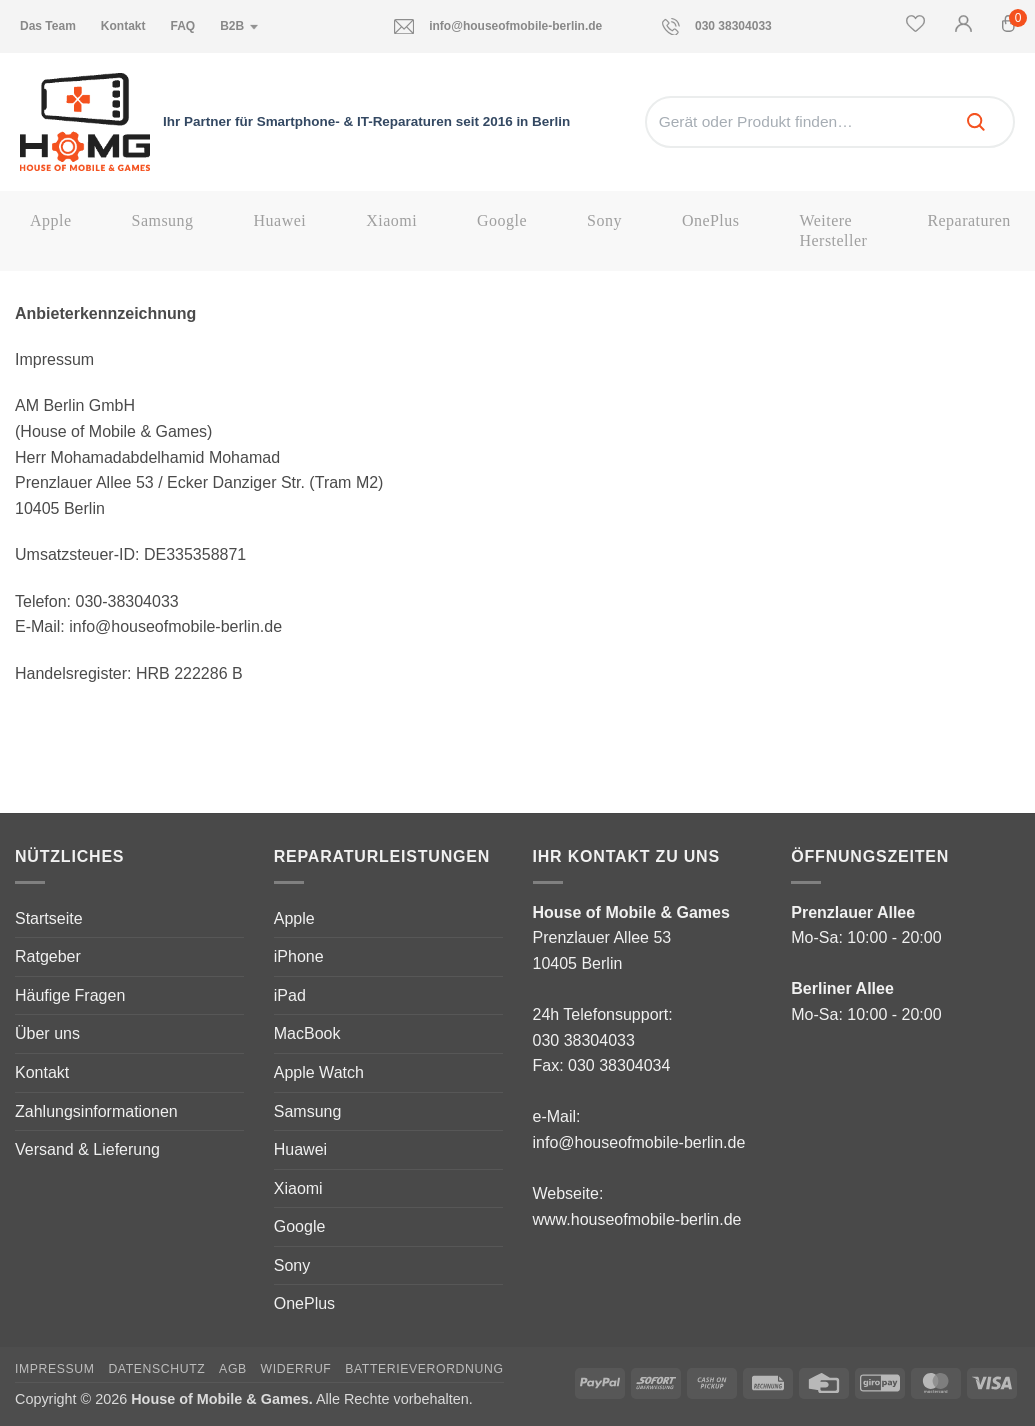 Image resolution: width=1035 pixels, height=1426 pixels. I want to click on Häufige Fragen, so click(70, 995).